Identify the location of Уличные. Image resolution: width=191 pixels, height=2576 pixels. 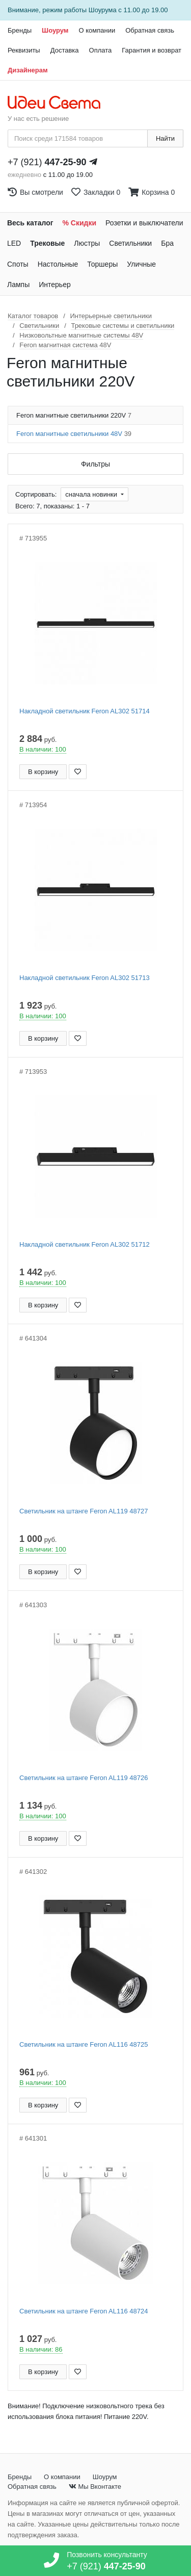
(141, 264).